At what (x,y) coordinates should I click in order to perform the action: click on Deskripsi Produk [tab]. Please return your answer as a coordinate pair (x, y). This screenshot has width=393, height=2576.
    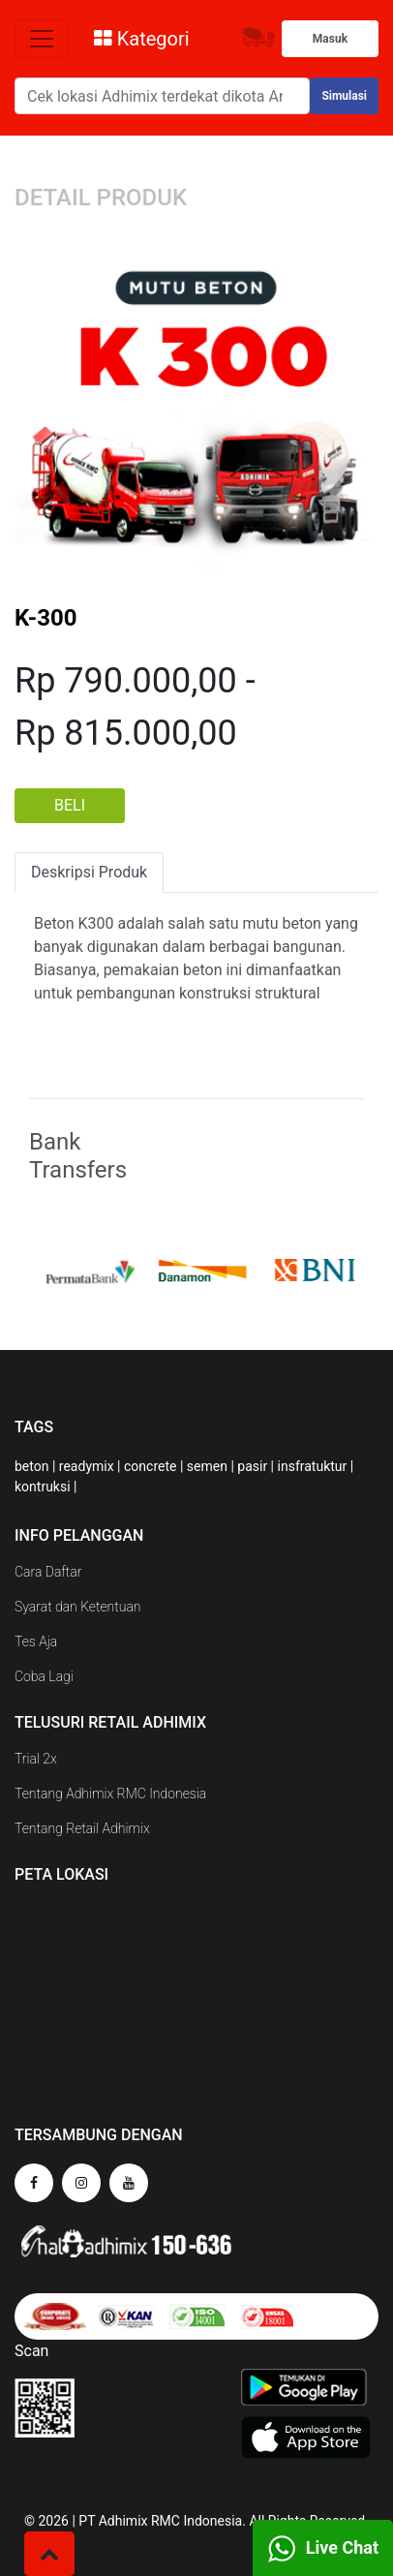
    Looking at the image, I should click on (89, 872).